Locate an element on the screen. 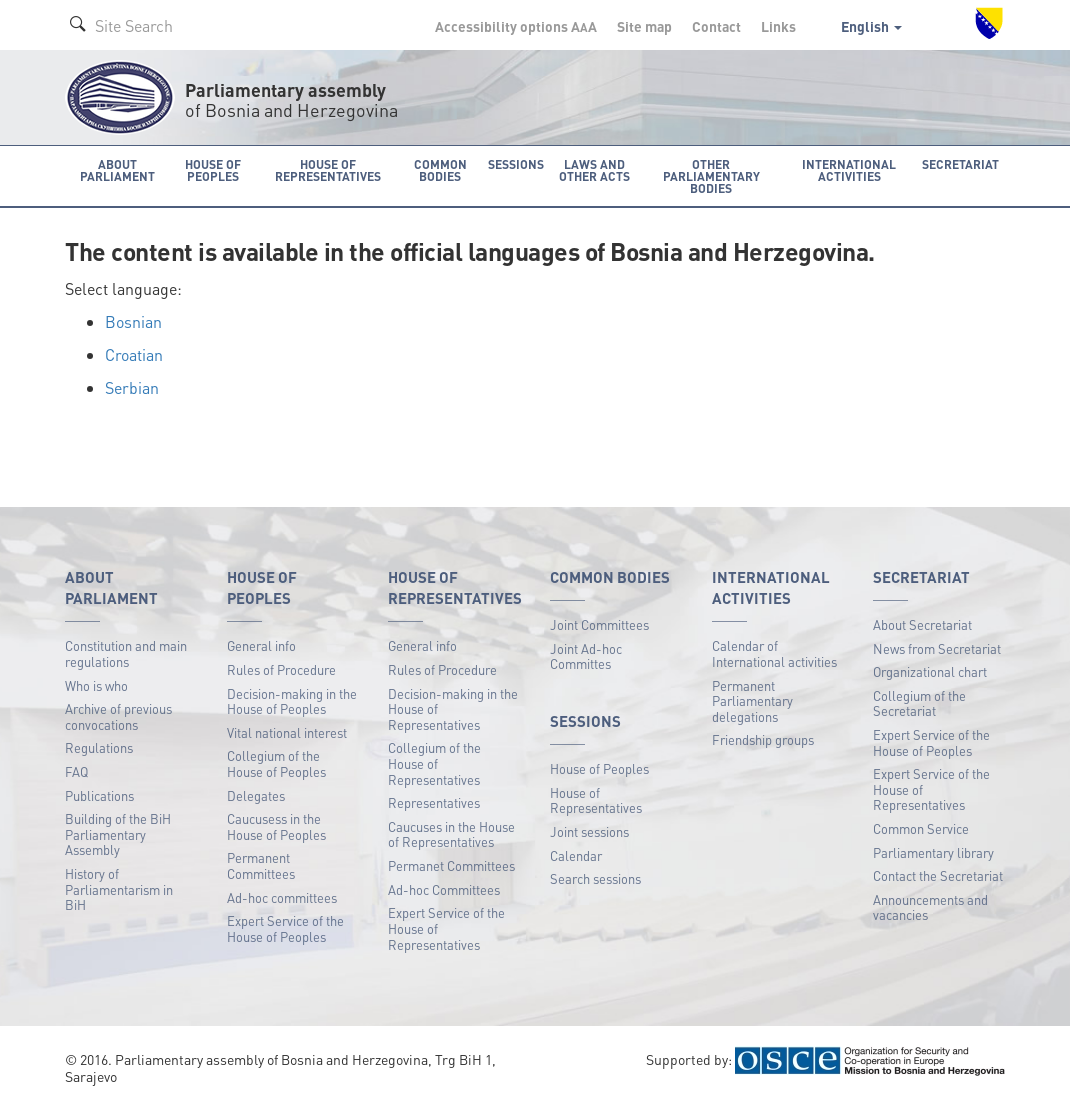  Common Service is located at coordinates (921, 828).